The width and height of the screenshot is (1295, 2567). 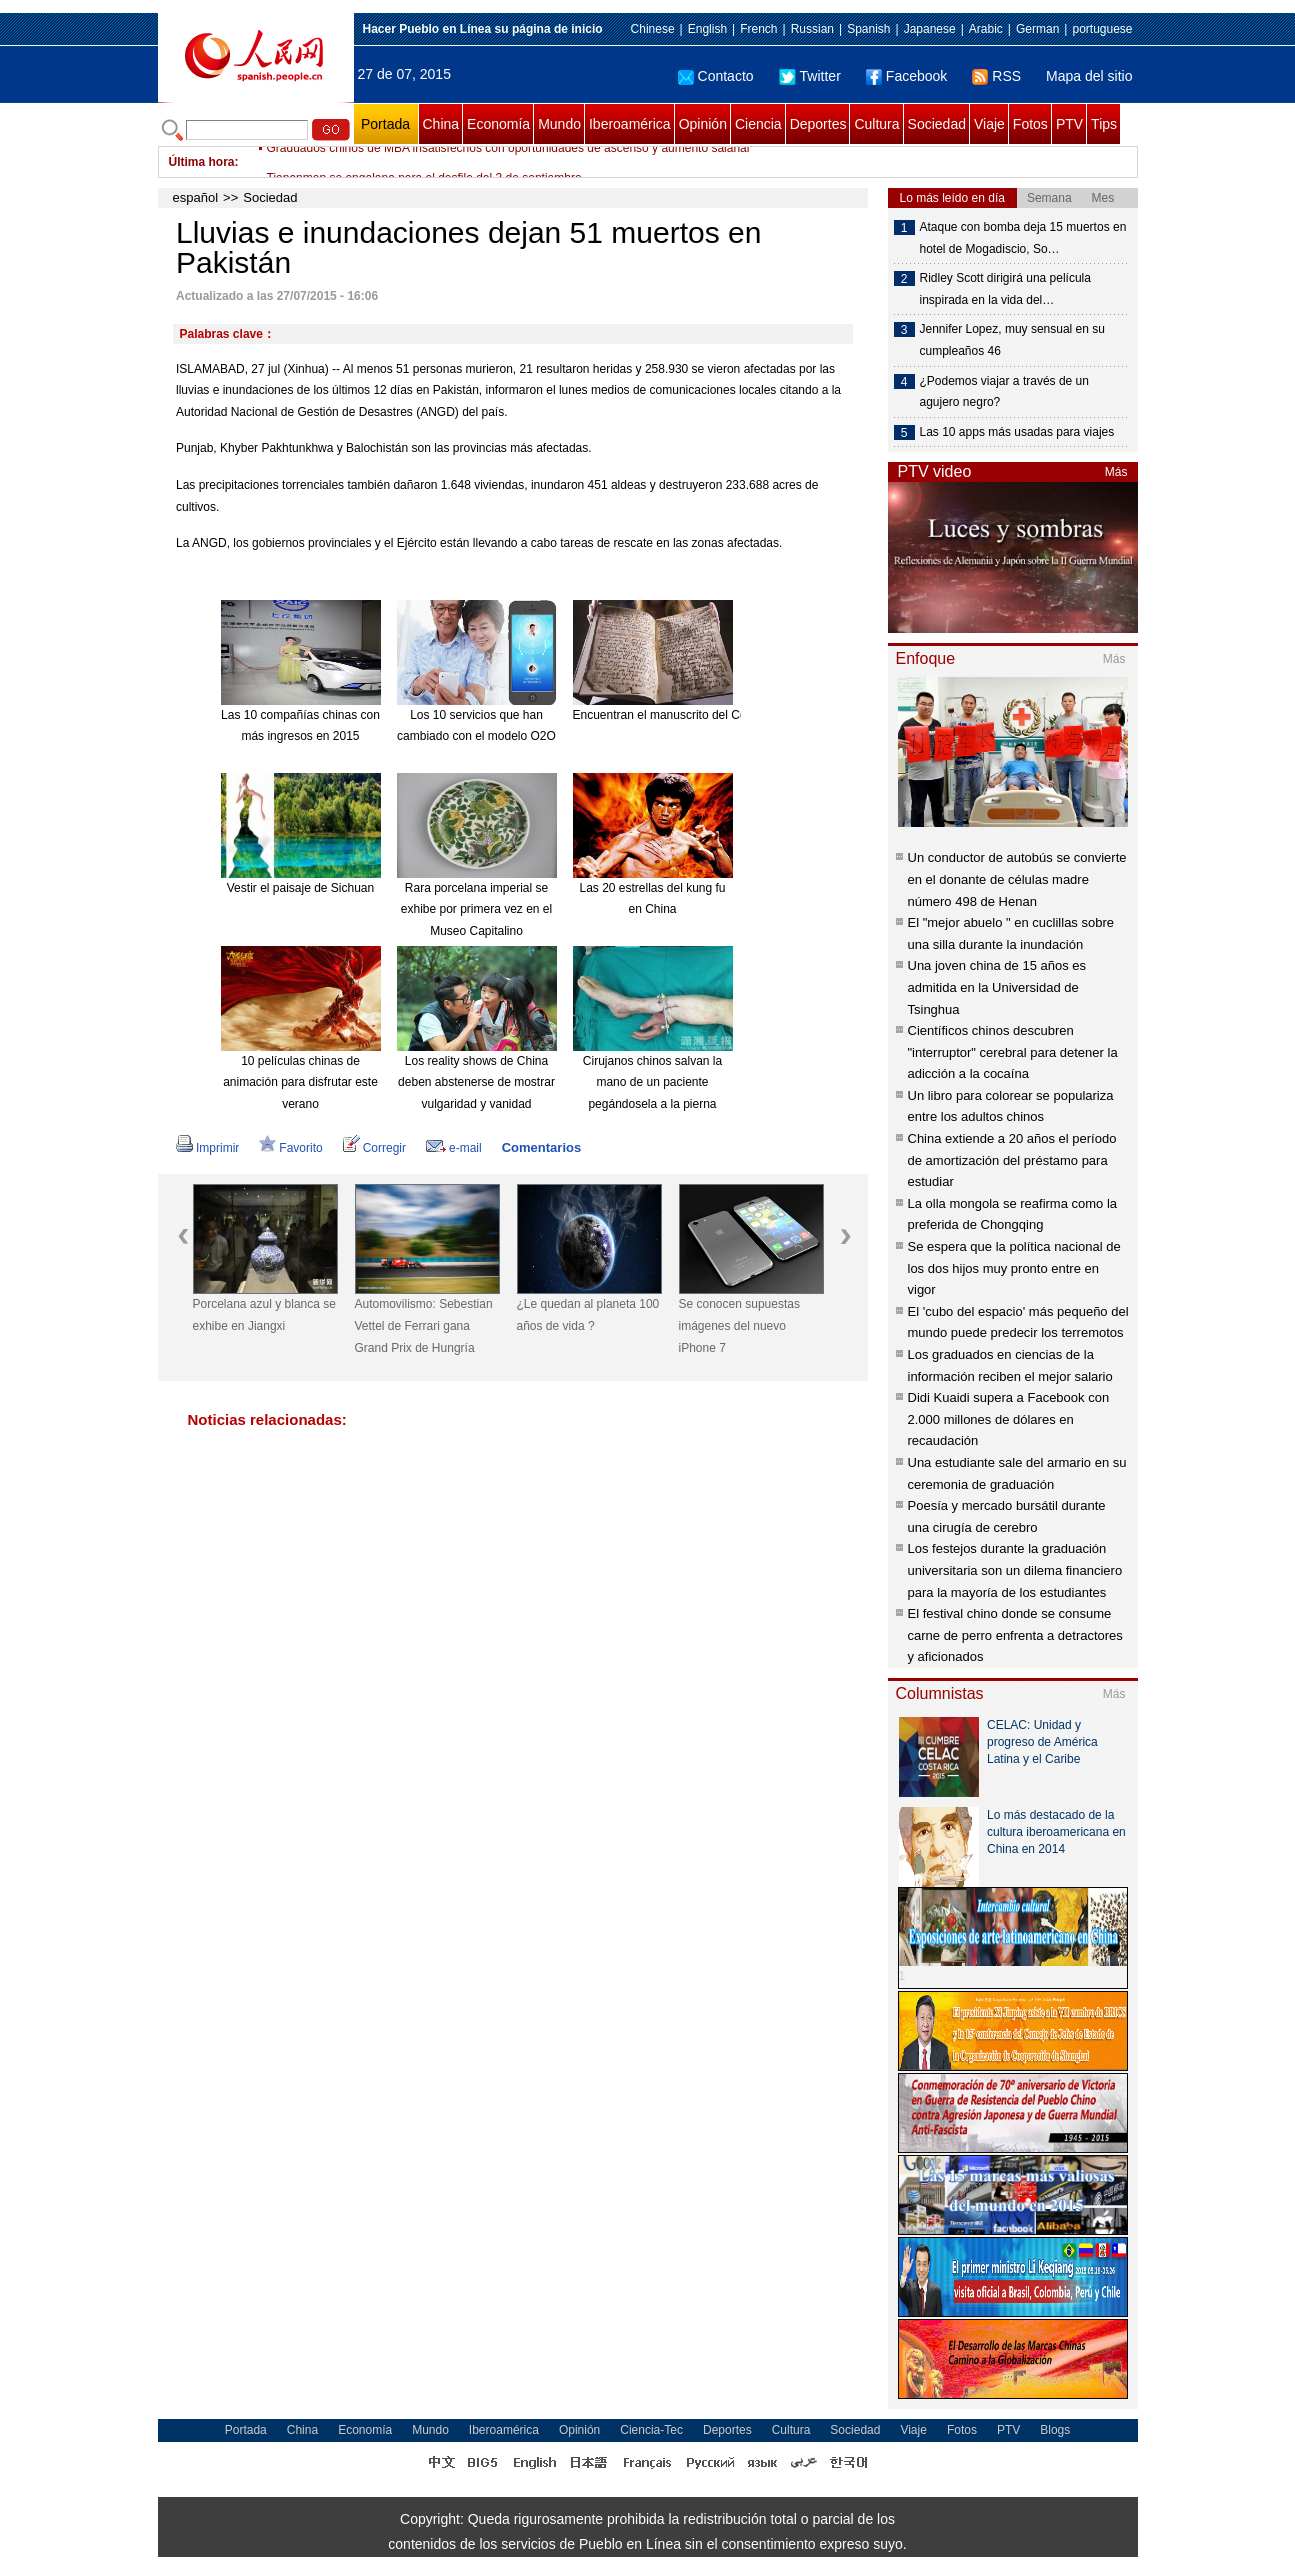 I want to click on Twitter, so click(x=810, y=76).